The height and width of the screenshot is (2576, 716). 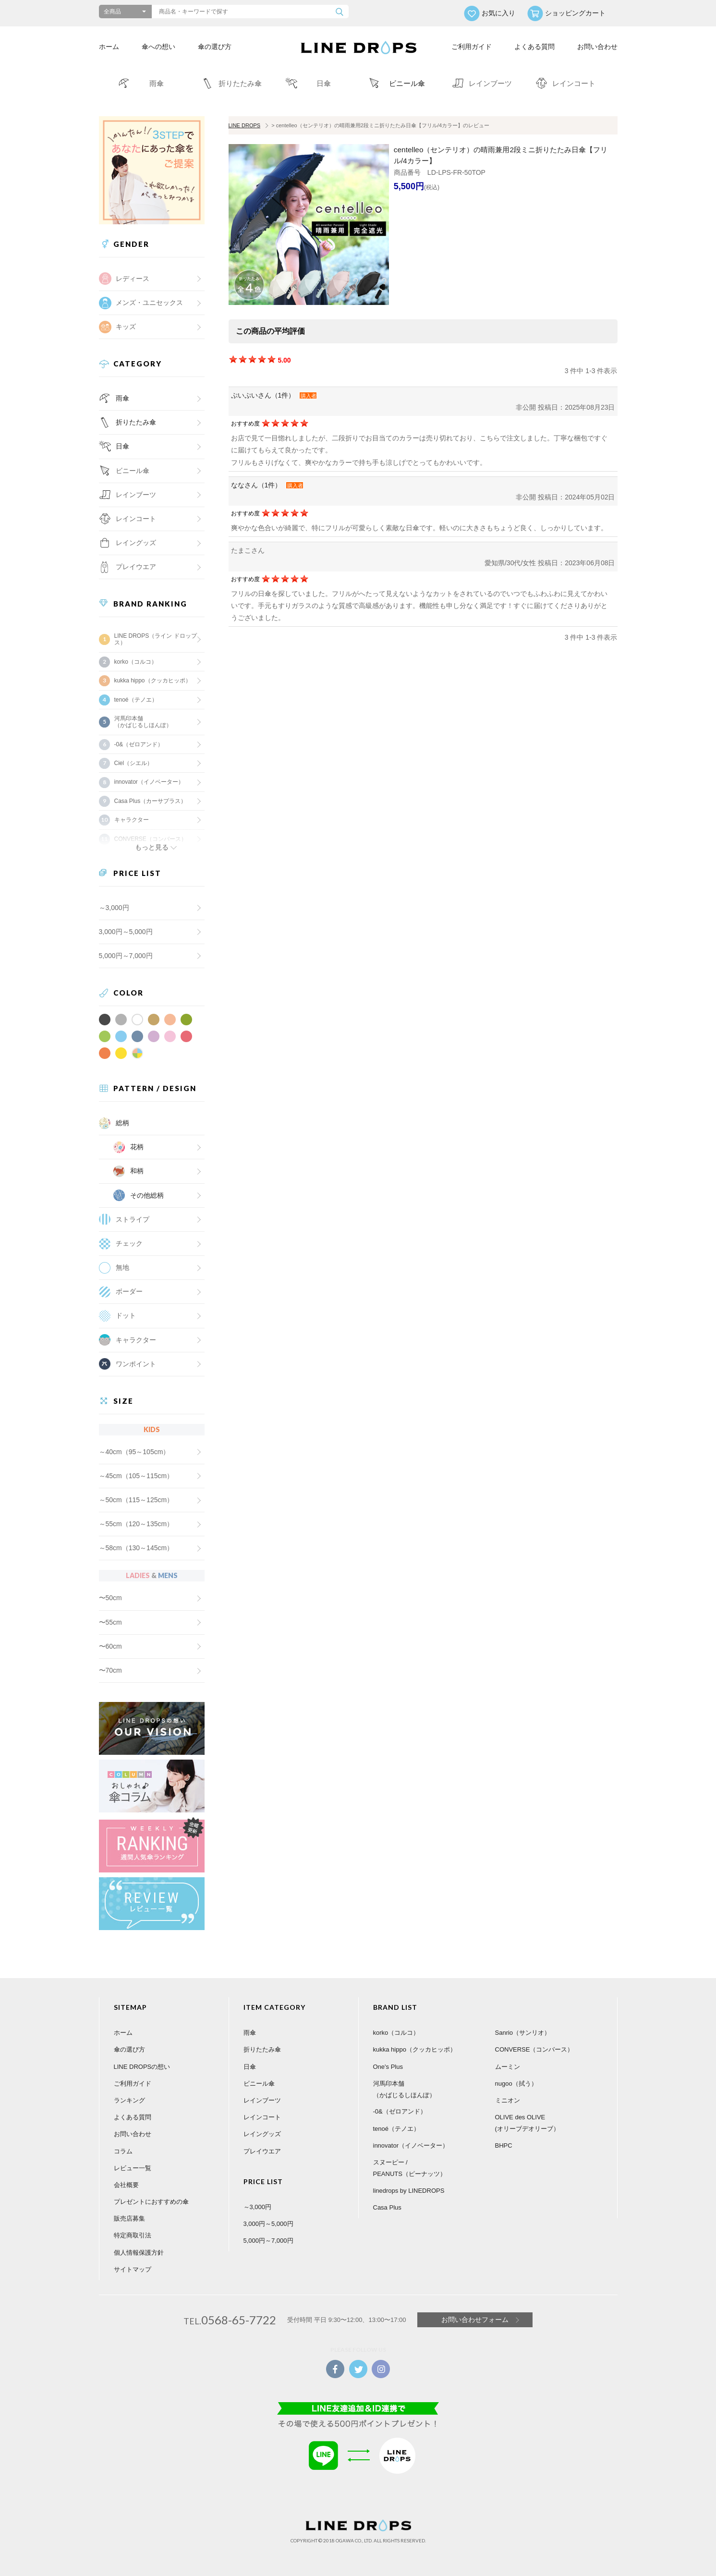 What do you see at coordinates (132, 2168) in the screenshot?
I see `レビュー一覧` at bounding box center [132, 2168].